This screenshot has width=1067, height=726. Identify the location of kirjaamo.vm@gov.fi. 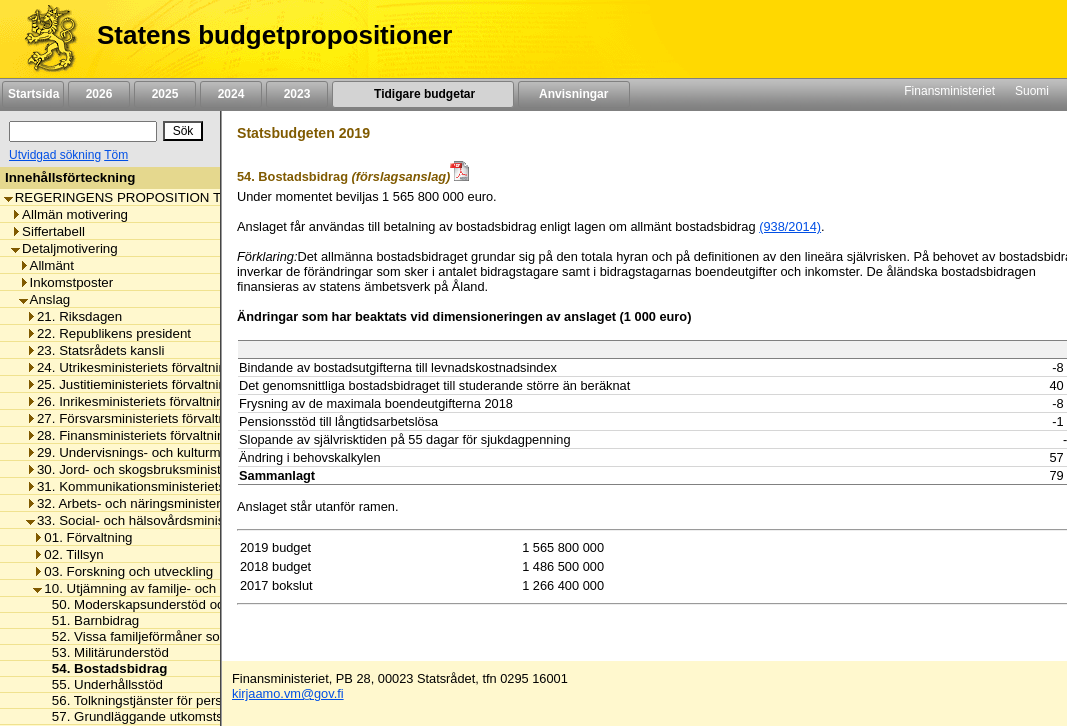
(288, 693).